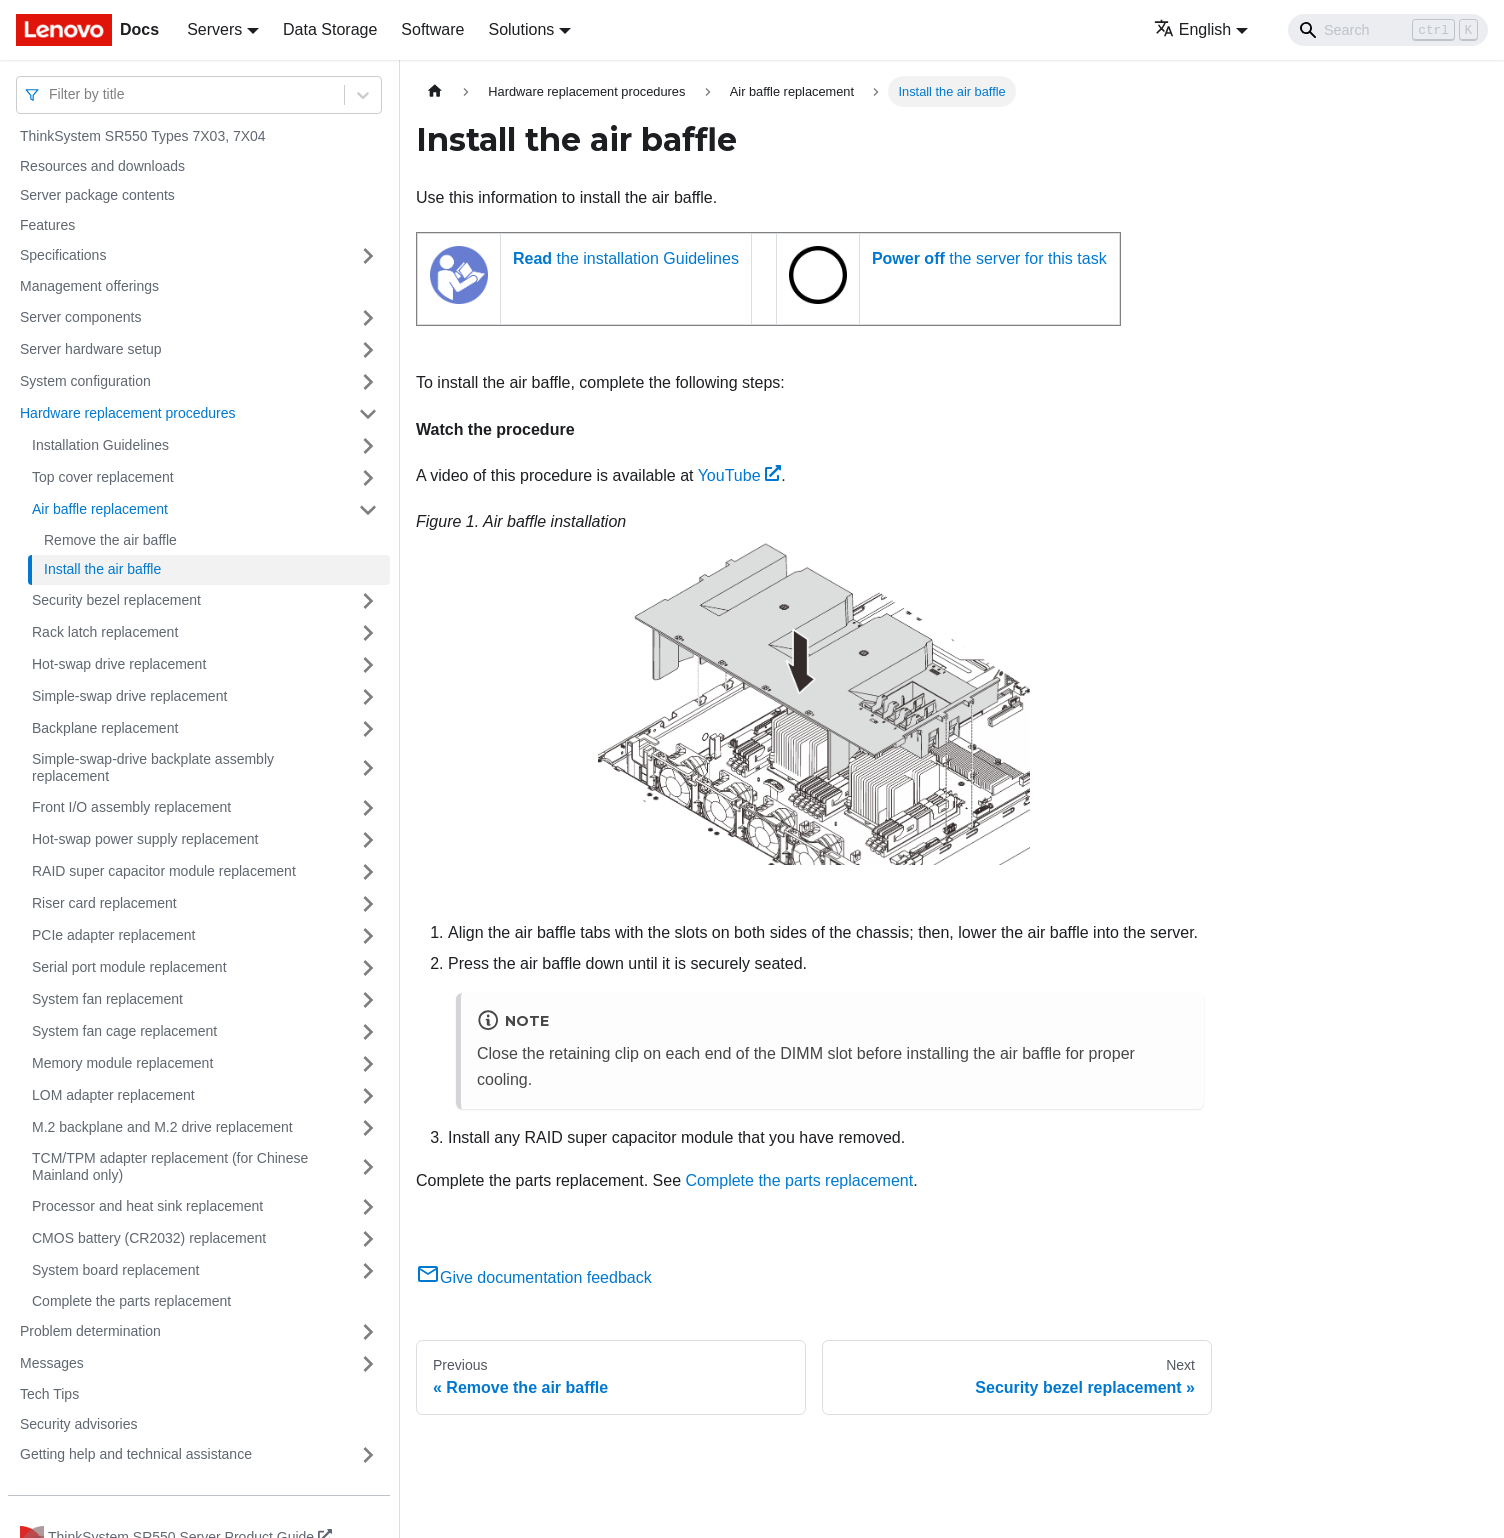  Describe the element at coordinates (368, 808) in the screenshot. I see `[Toggle the collapsible sidebar category 'Front I/O assembly replacement']` at that location.